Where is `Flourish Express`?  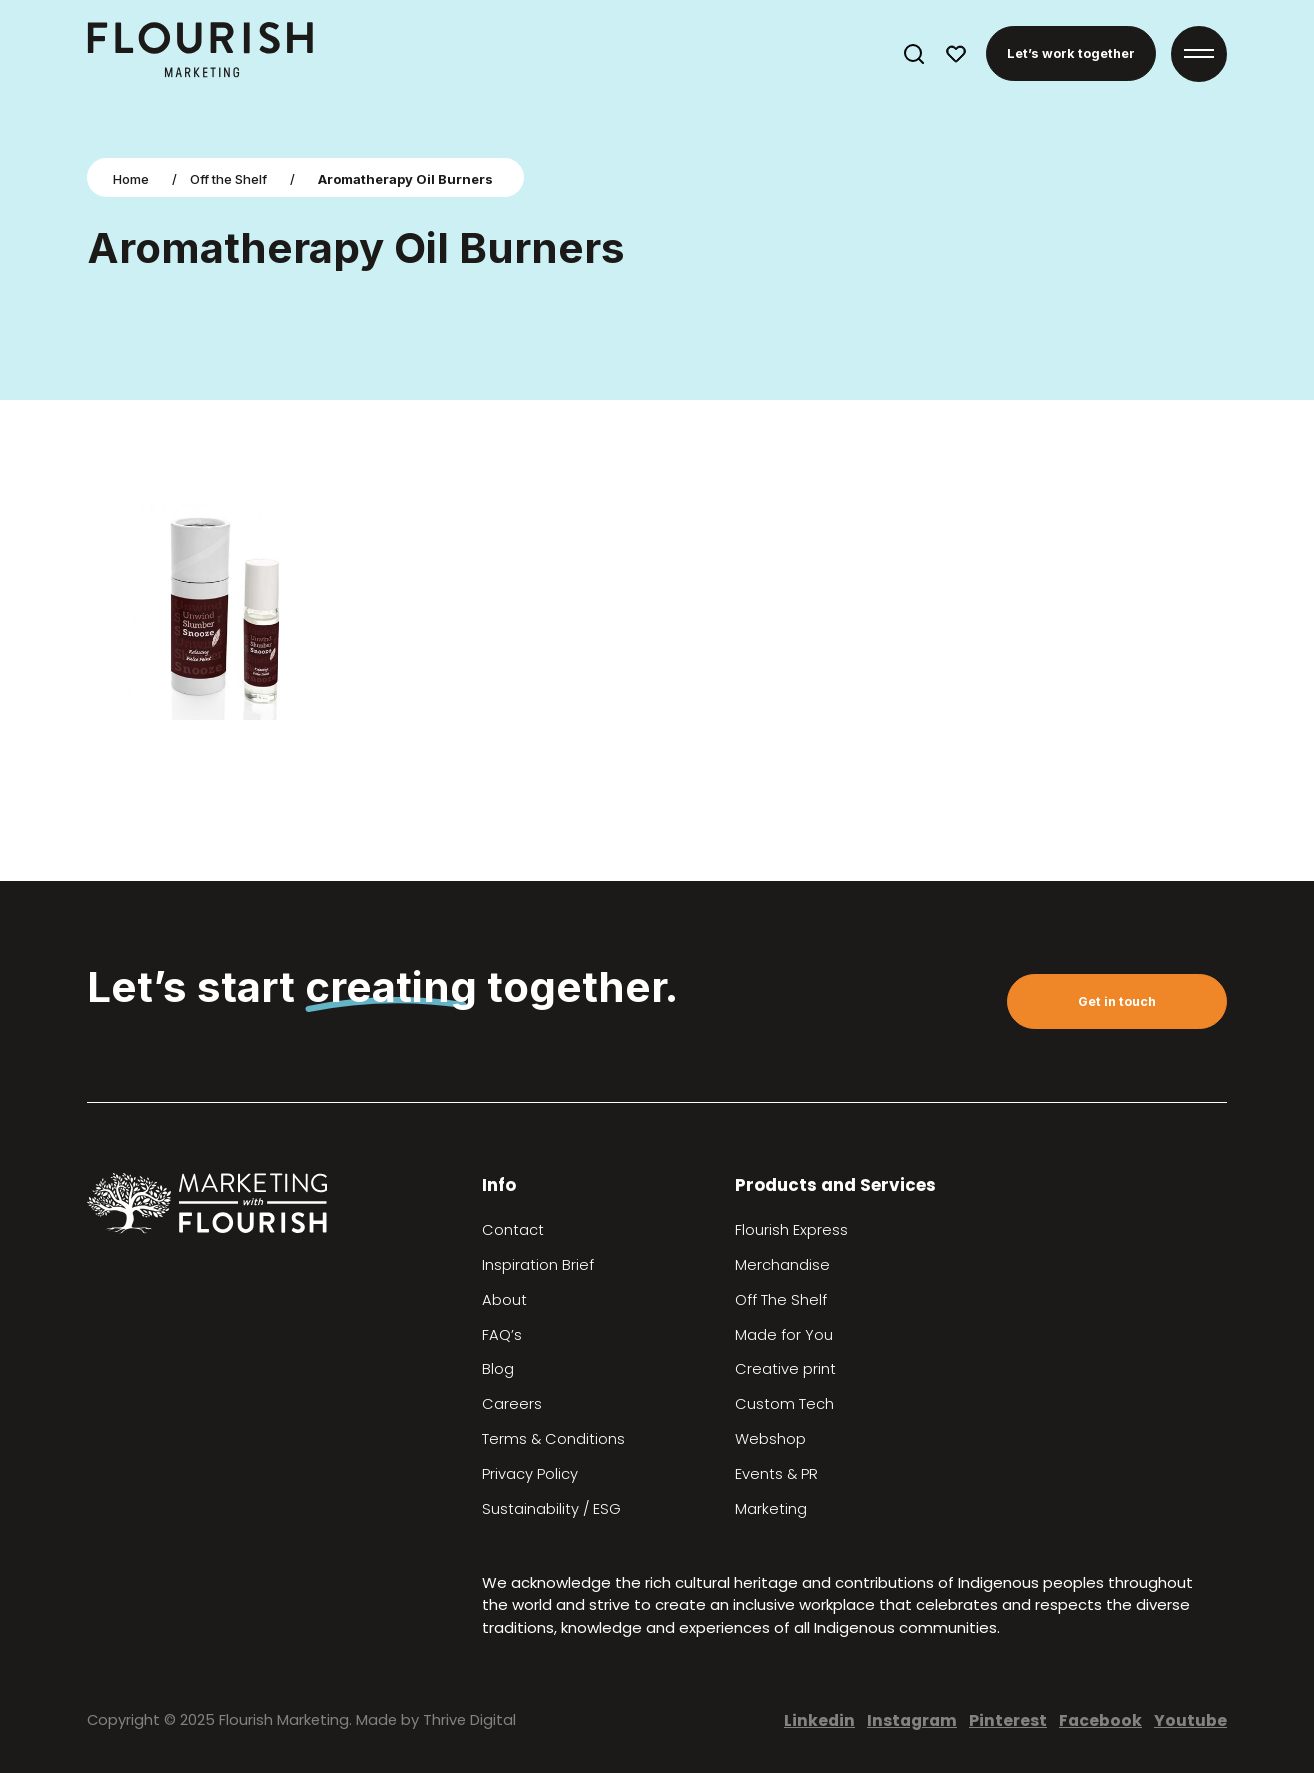
Flourish Express is located at coordinates (791, 1230).